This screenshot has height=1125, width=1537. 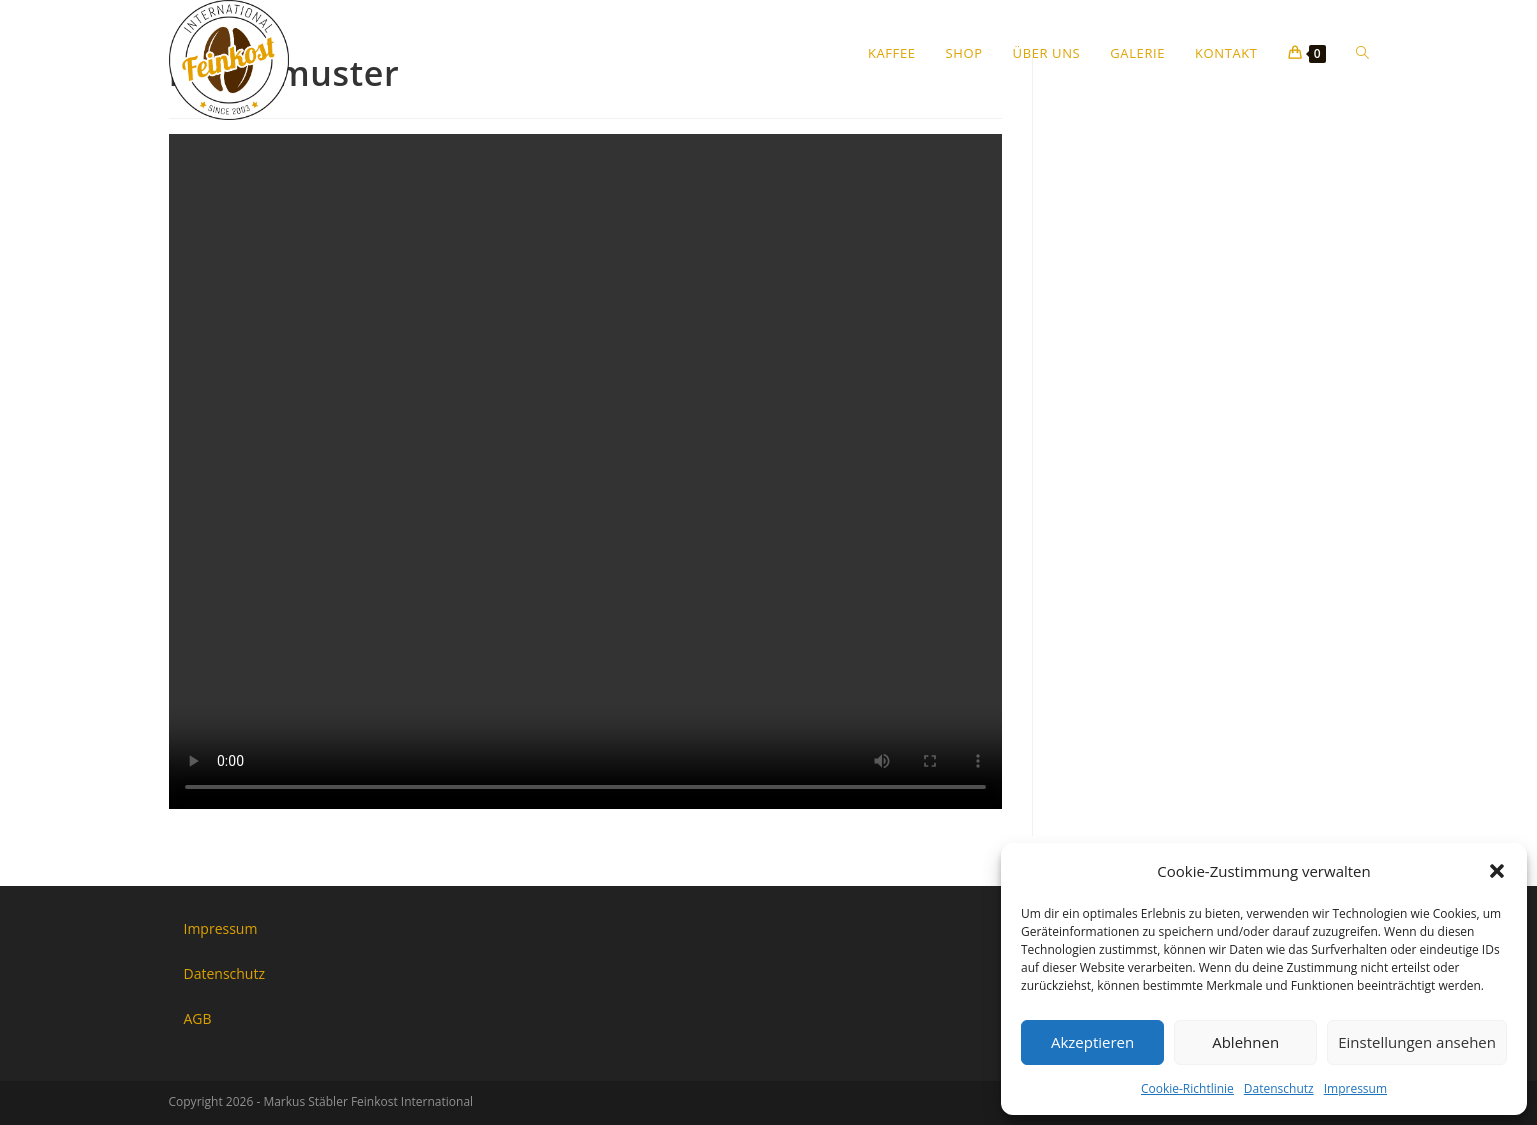 What do you see at coordinates (1187, 1088) in the screenshot?
I see `Cookie-Richtlinie` at bounding box center [1187, 1088].